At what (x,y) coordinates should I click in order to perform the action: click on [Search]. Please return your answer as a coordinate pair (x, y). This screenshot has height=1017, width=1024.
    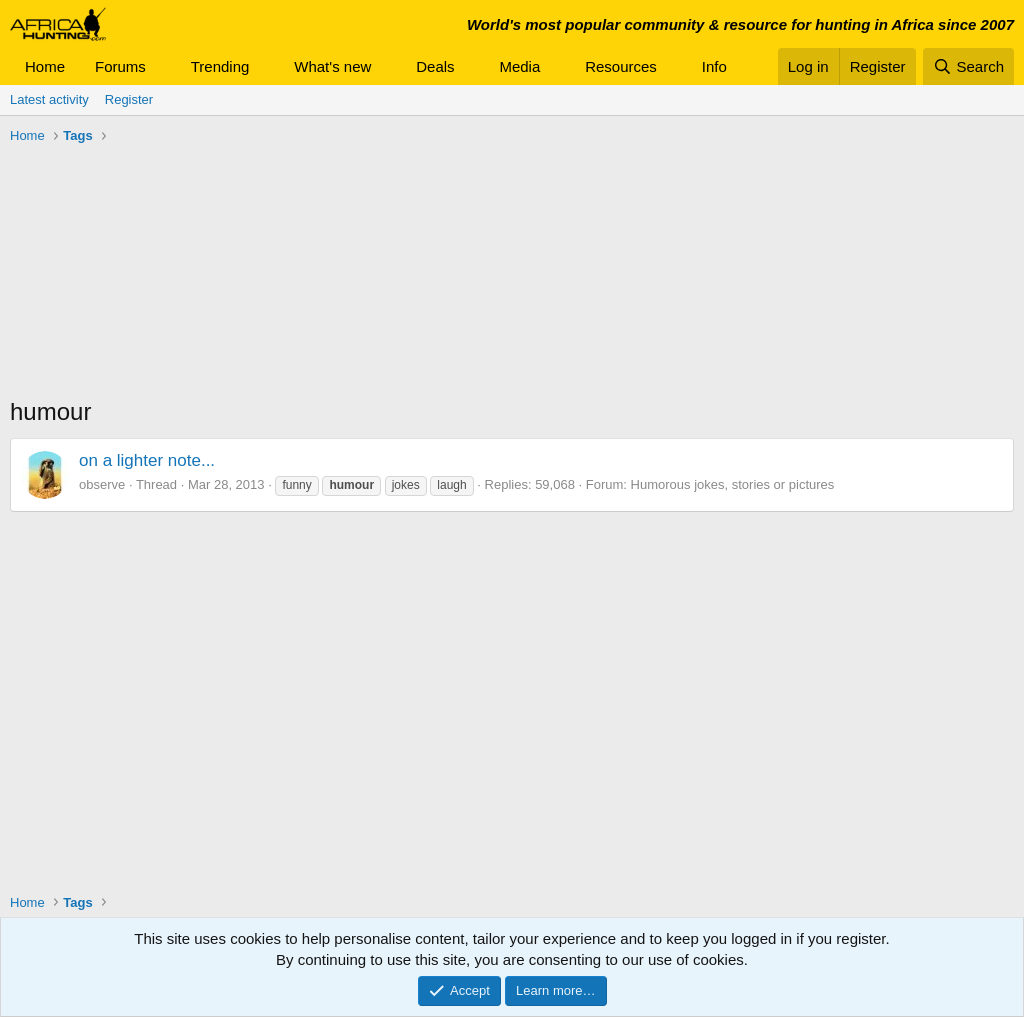
    Looking at the image, I should click on (968, 66).